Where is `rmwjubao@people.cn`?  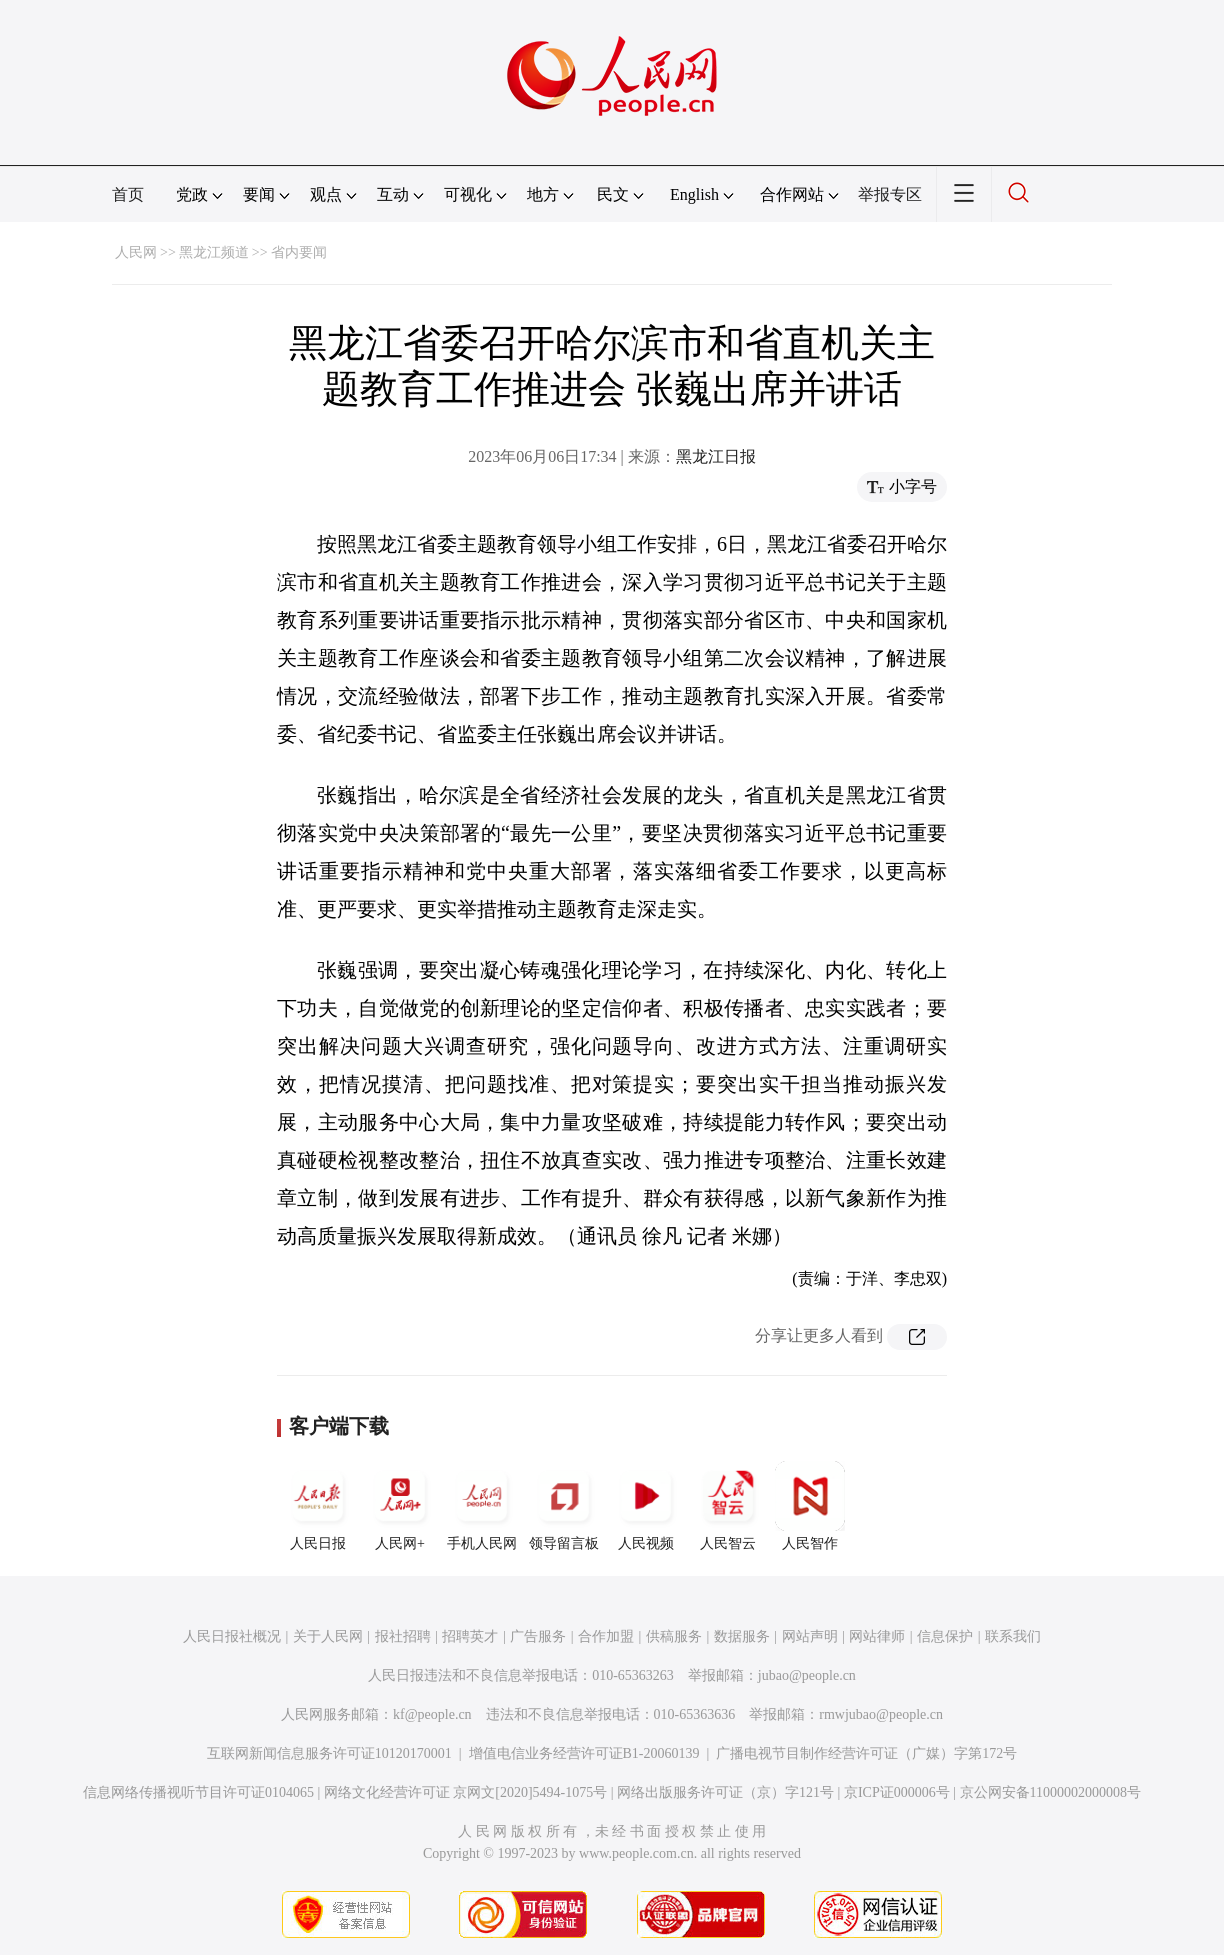 rmwjubao@people.cn is located at coordinates (881, 1714).